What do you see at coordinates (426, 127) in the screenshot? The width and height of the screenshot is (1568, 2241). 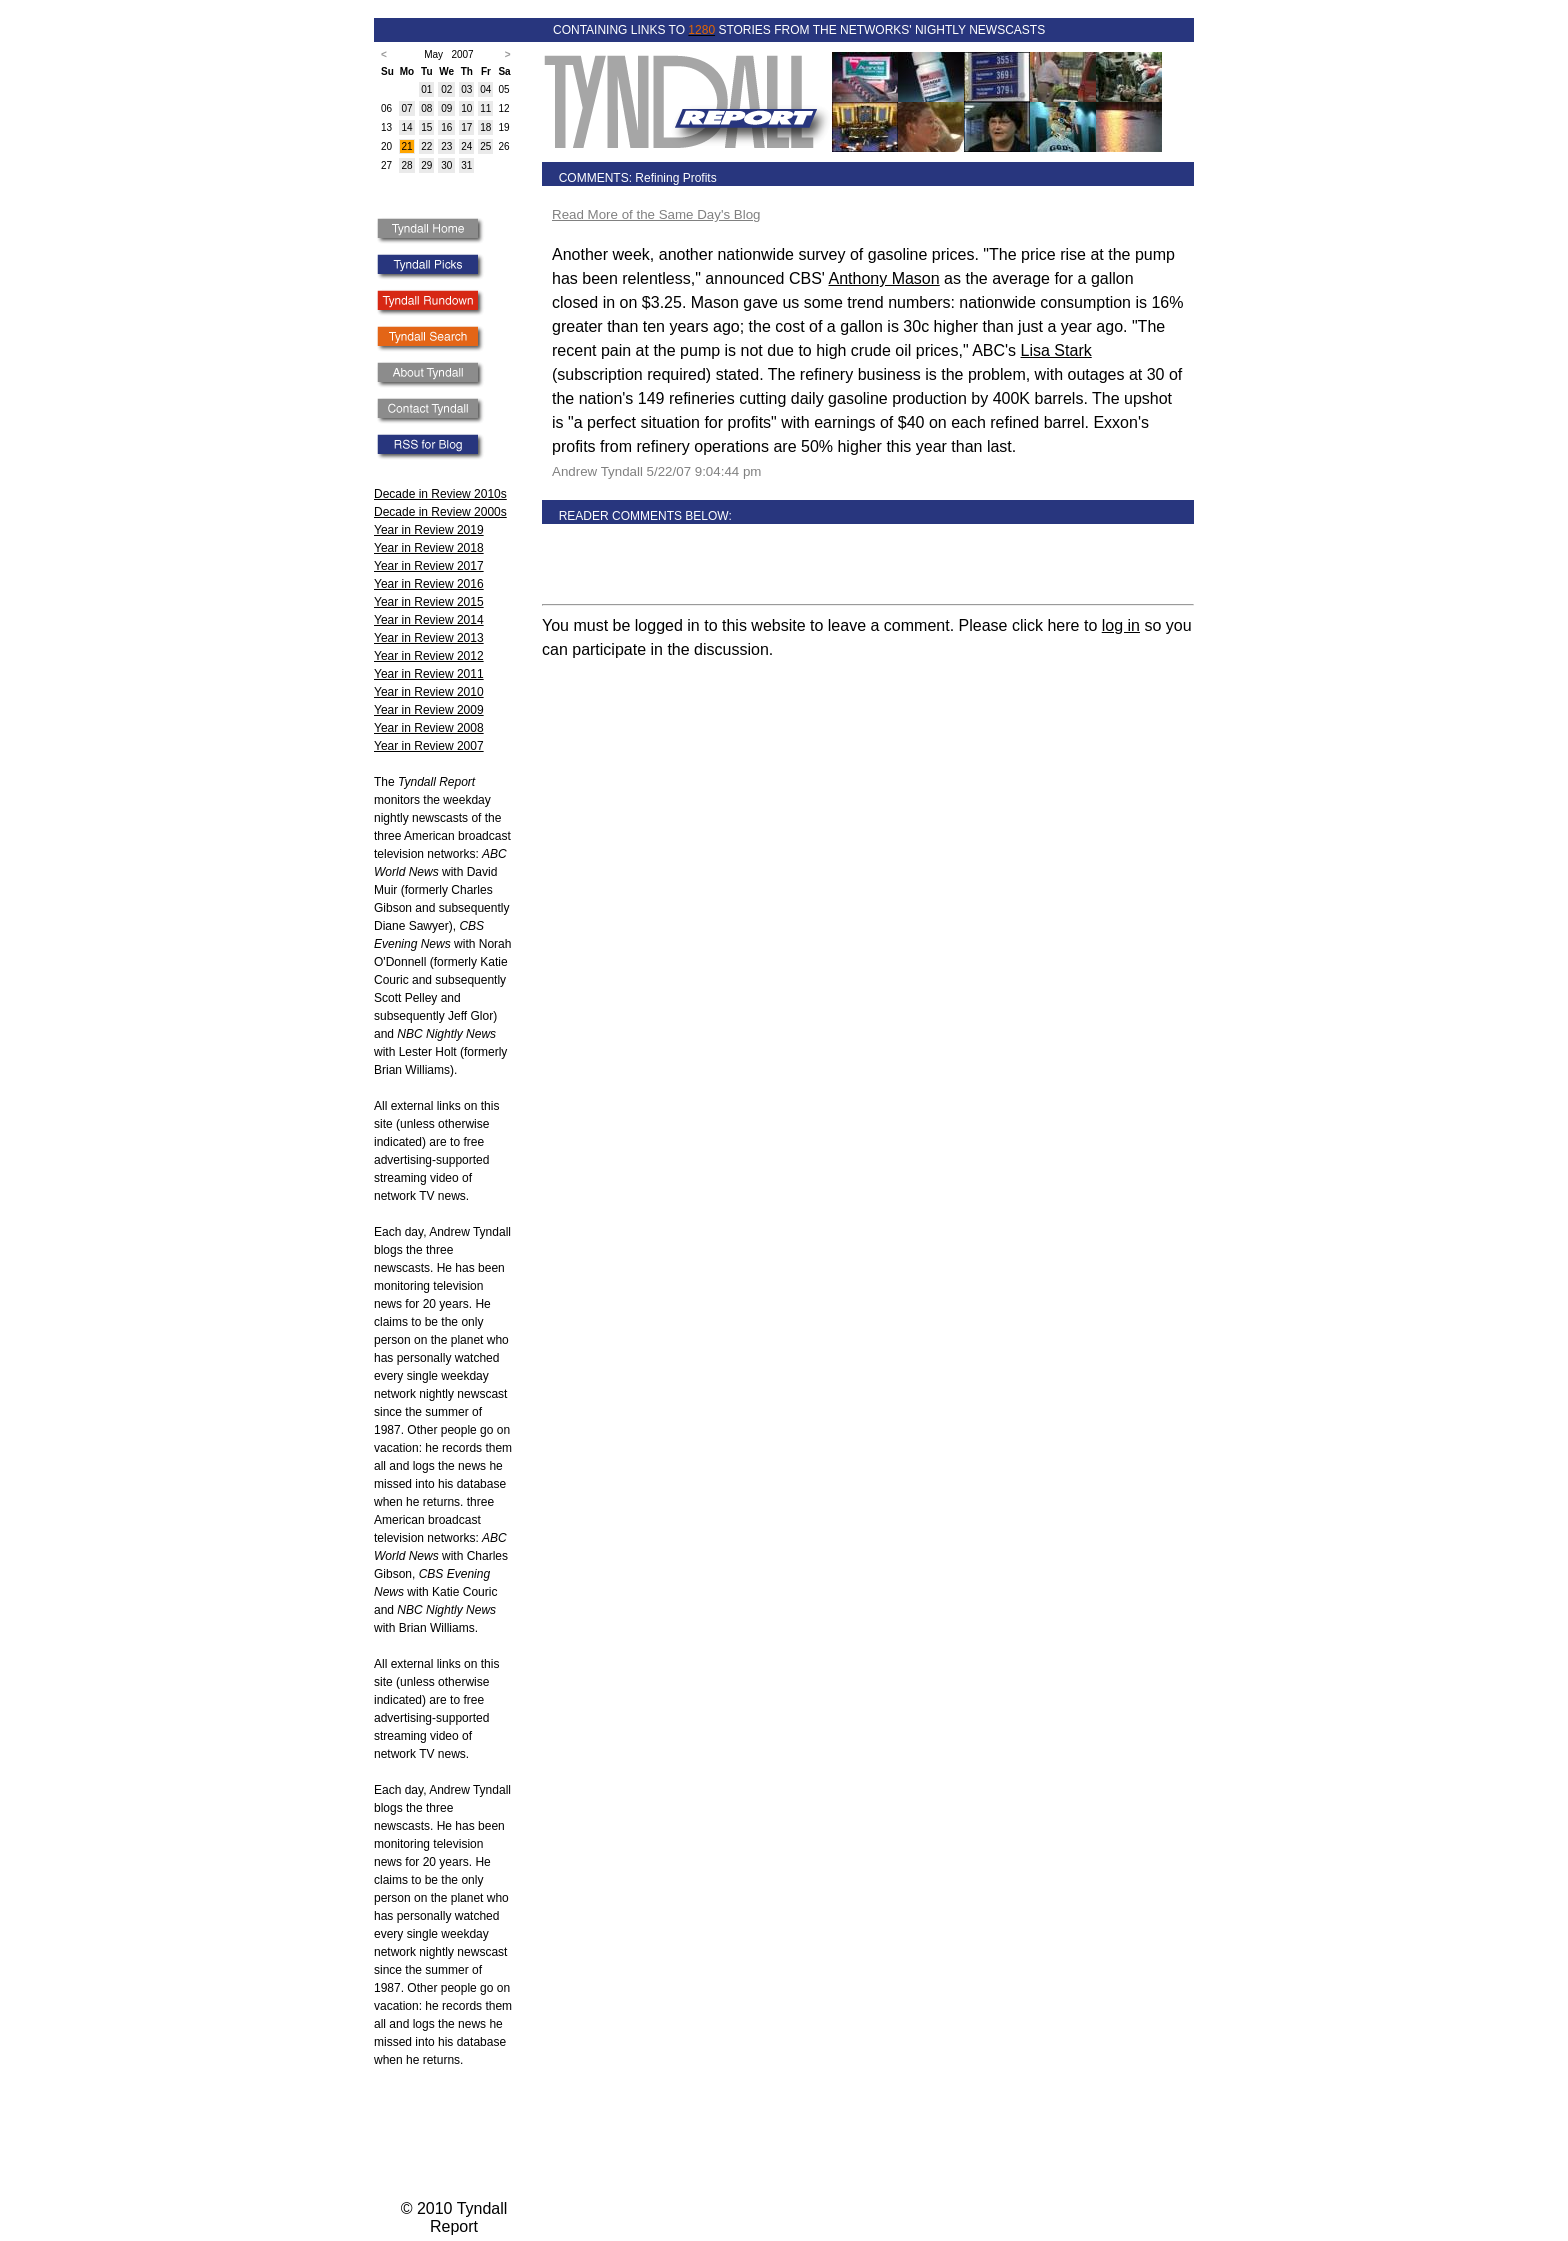 I see `15` at bounding box center [426, 127].